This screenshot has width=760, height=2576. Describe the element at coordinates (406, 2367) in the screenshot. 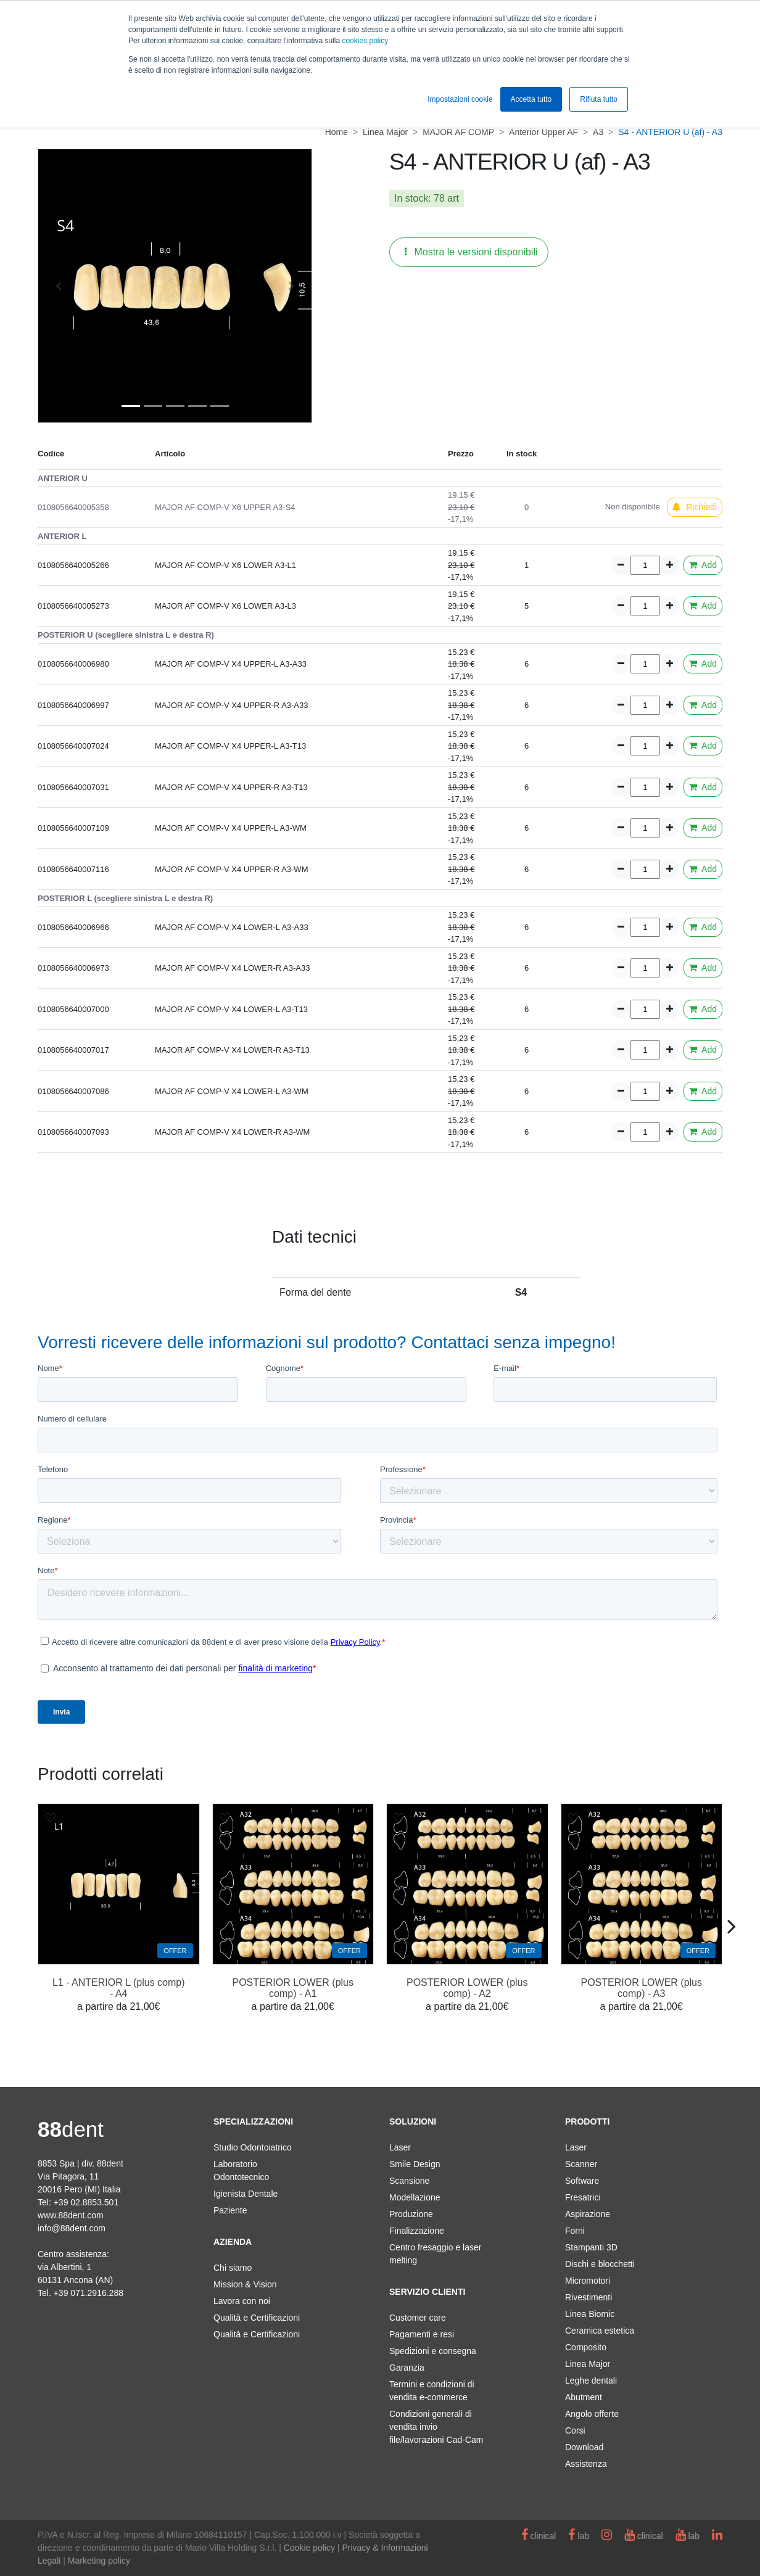

I see `Garanzia` at that location.